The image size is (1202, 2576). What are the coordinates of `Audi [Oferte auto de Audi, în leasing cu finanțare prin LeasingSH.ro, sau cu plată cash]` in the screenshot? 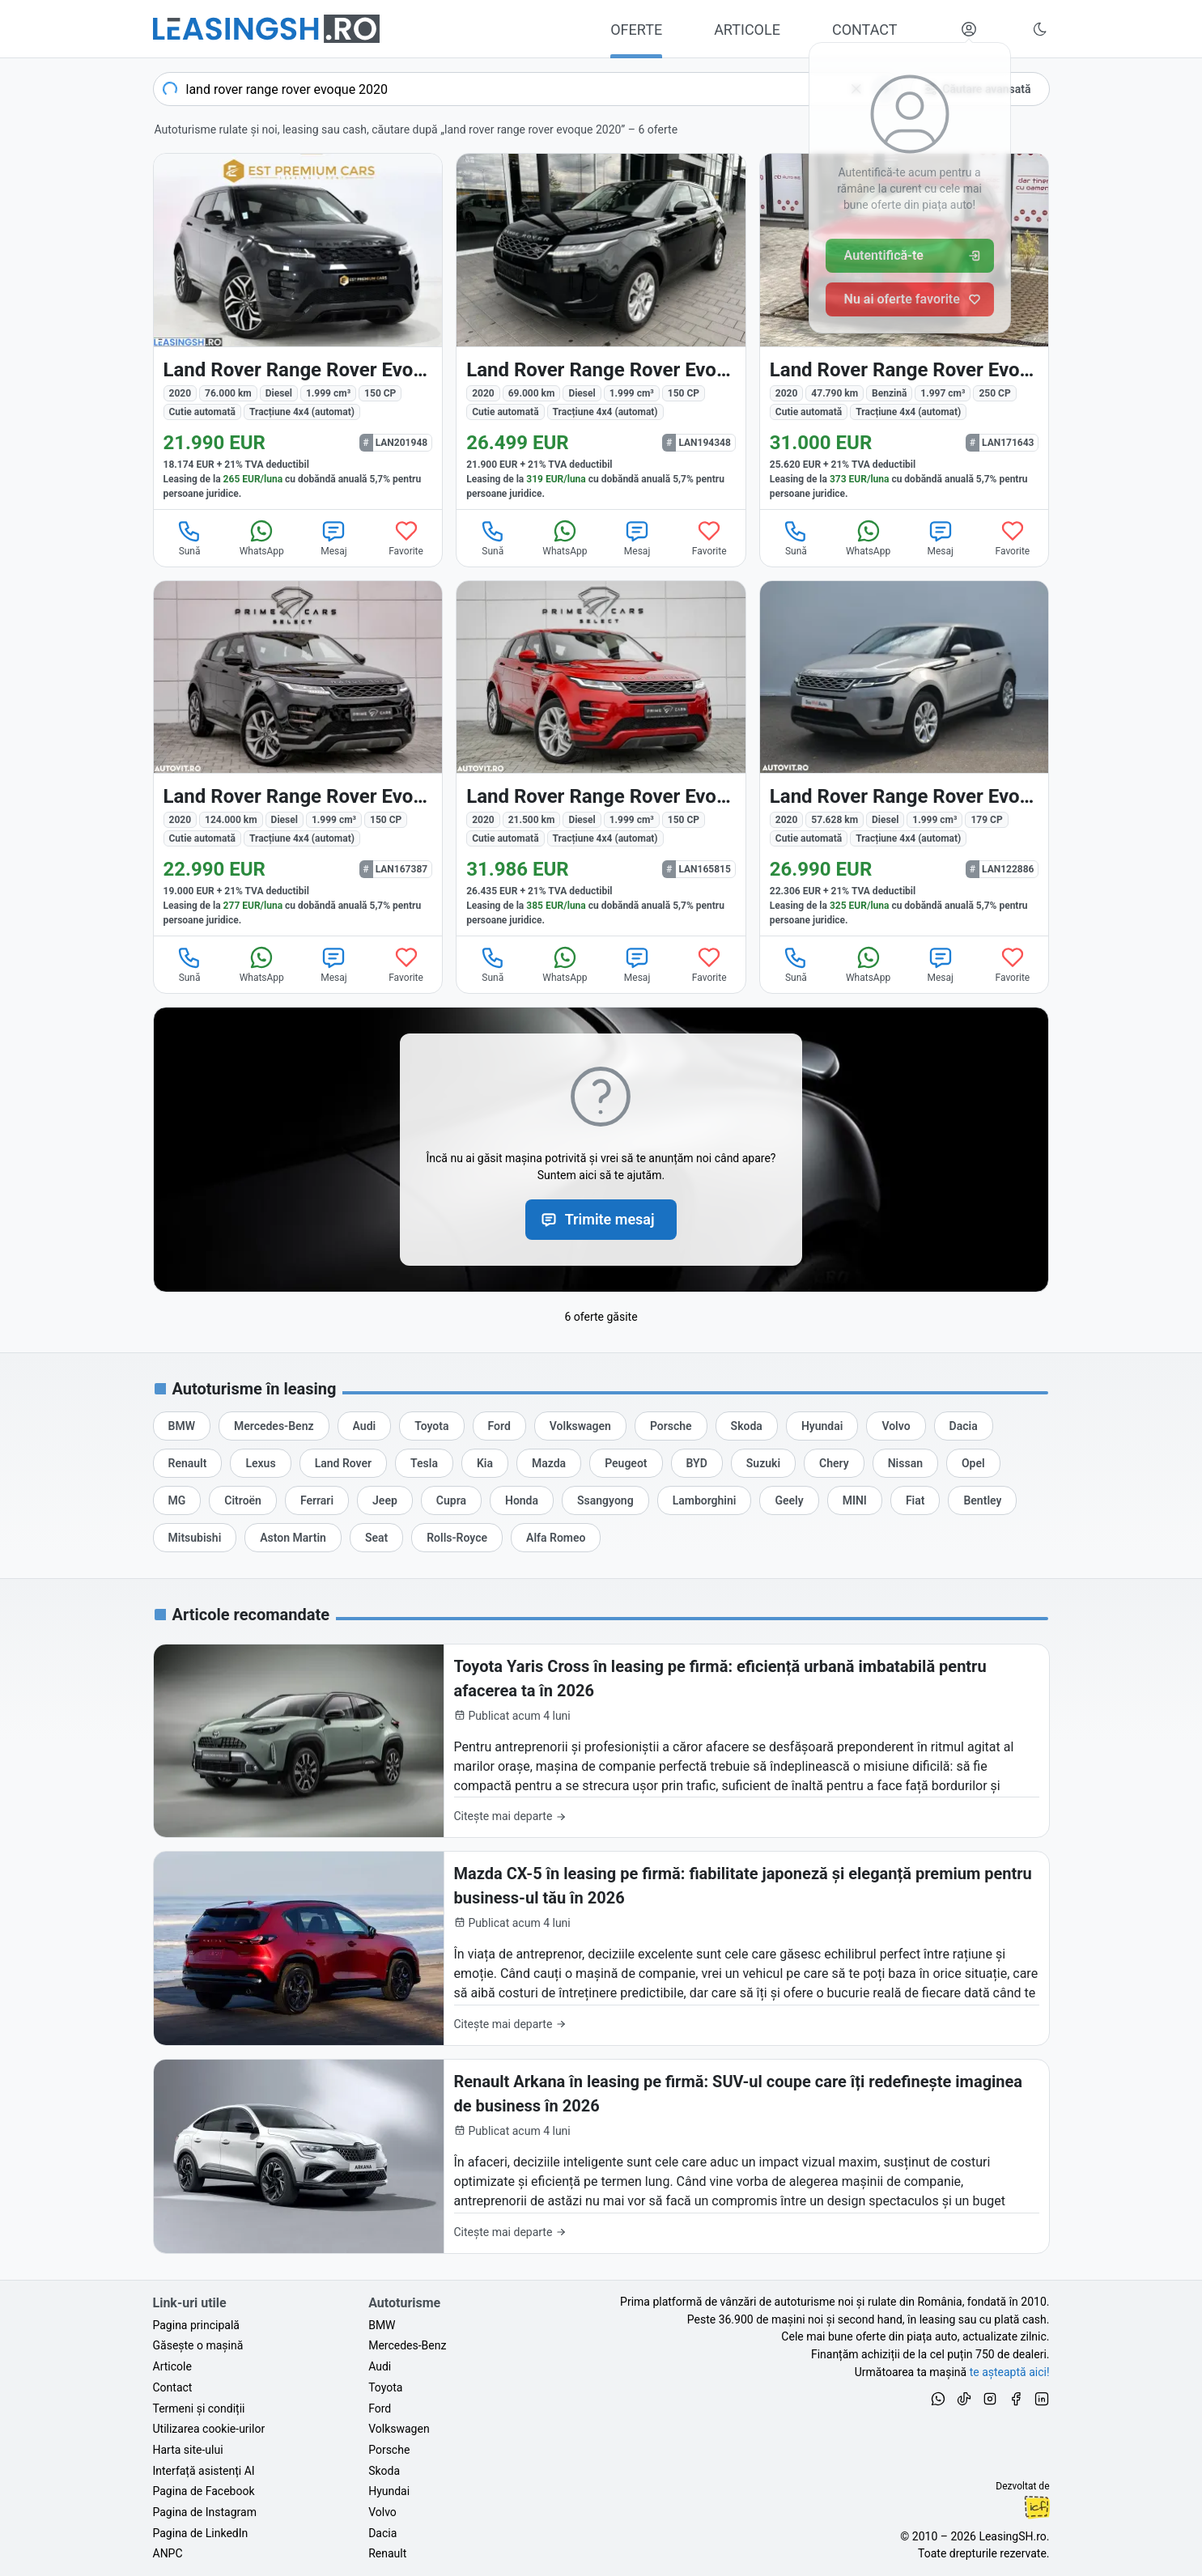 It's located at (379, 2366).